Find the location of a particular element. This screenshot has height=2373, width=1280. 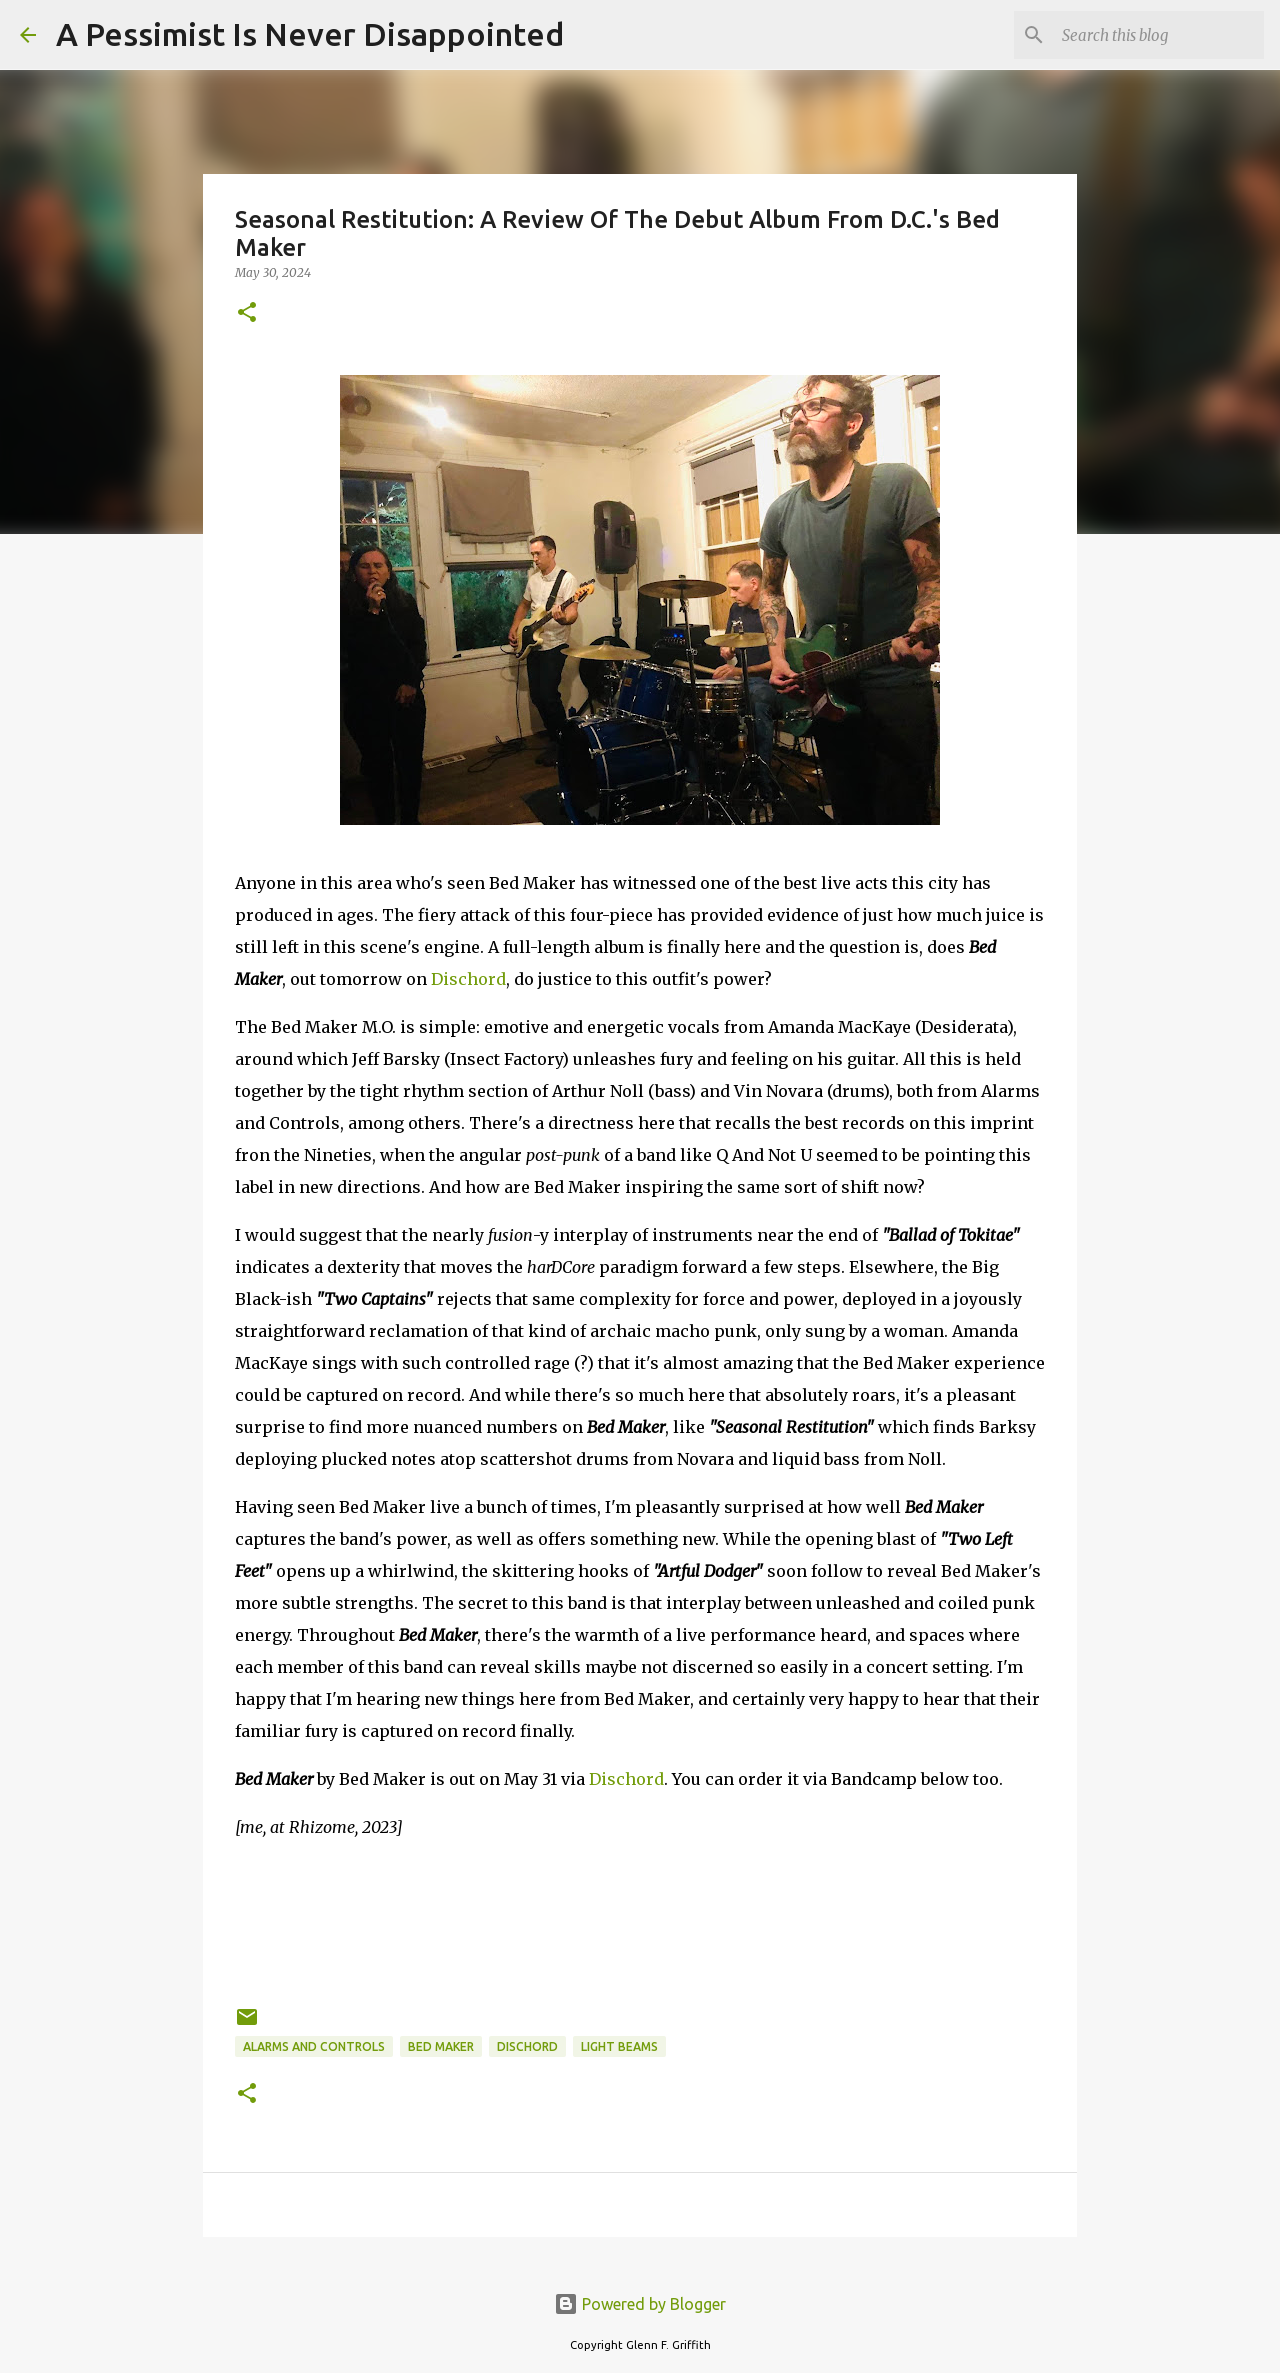

Bed Maker is located at coordinates (441, 2046).